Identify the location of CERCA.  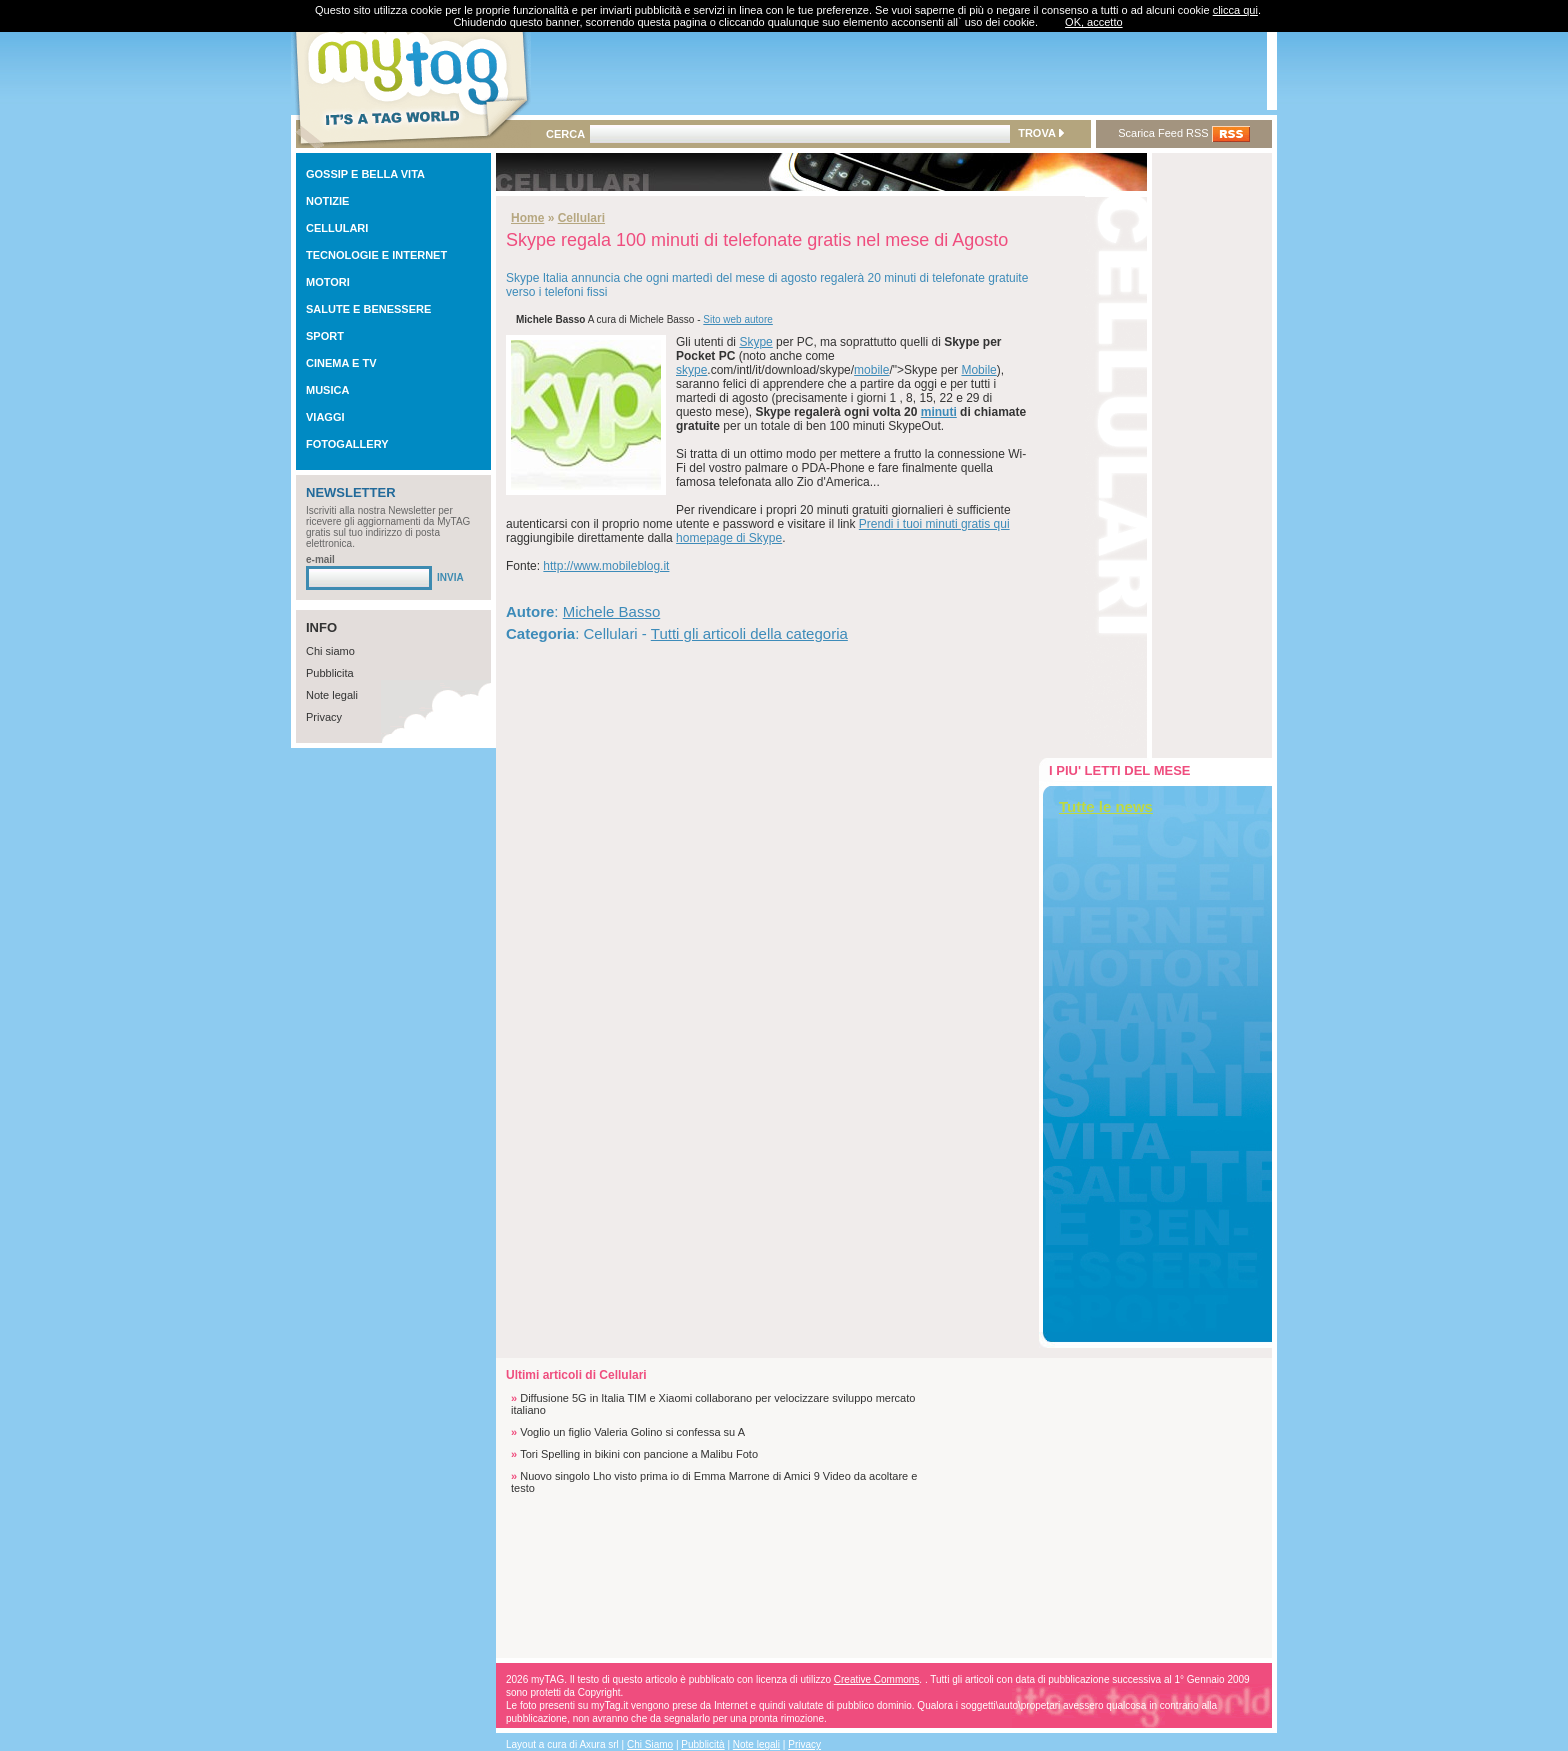
(565, 134).